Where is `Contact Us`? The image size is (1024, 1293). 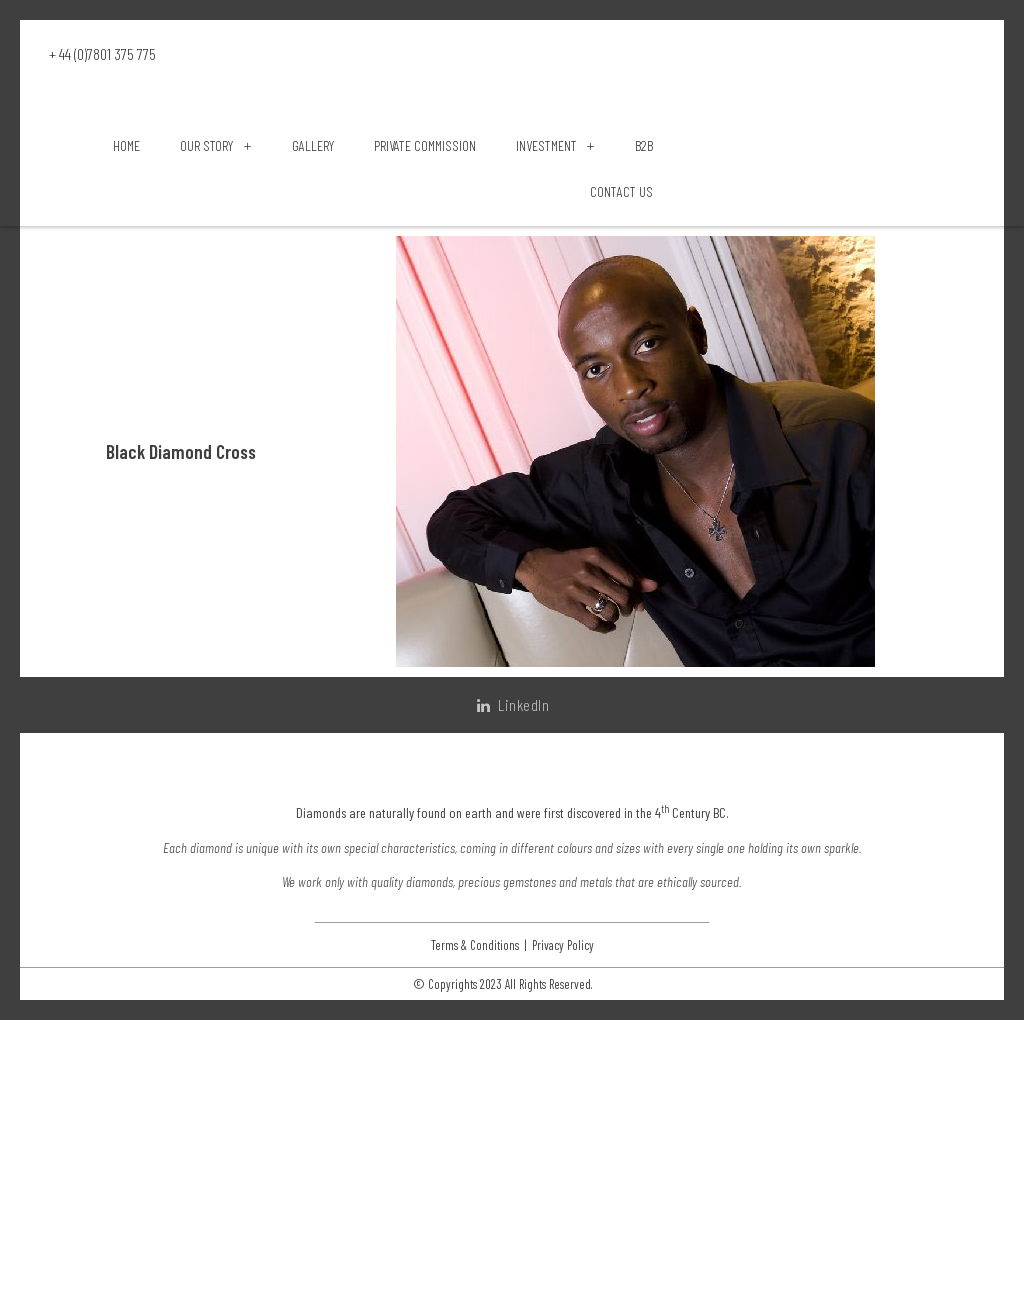 Contact Us is located at coordinates (621, 368).